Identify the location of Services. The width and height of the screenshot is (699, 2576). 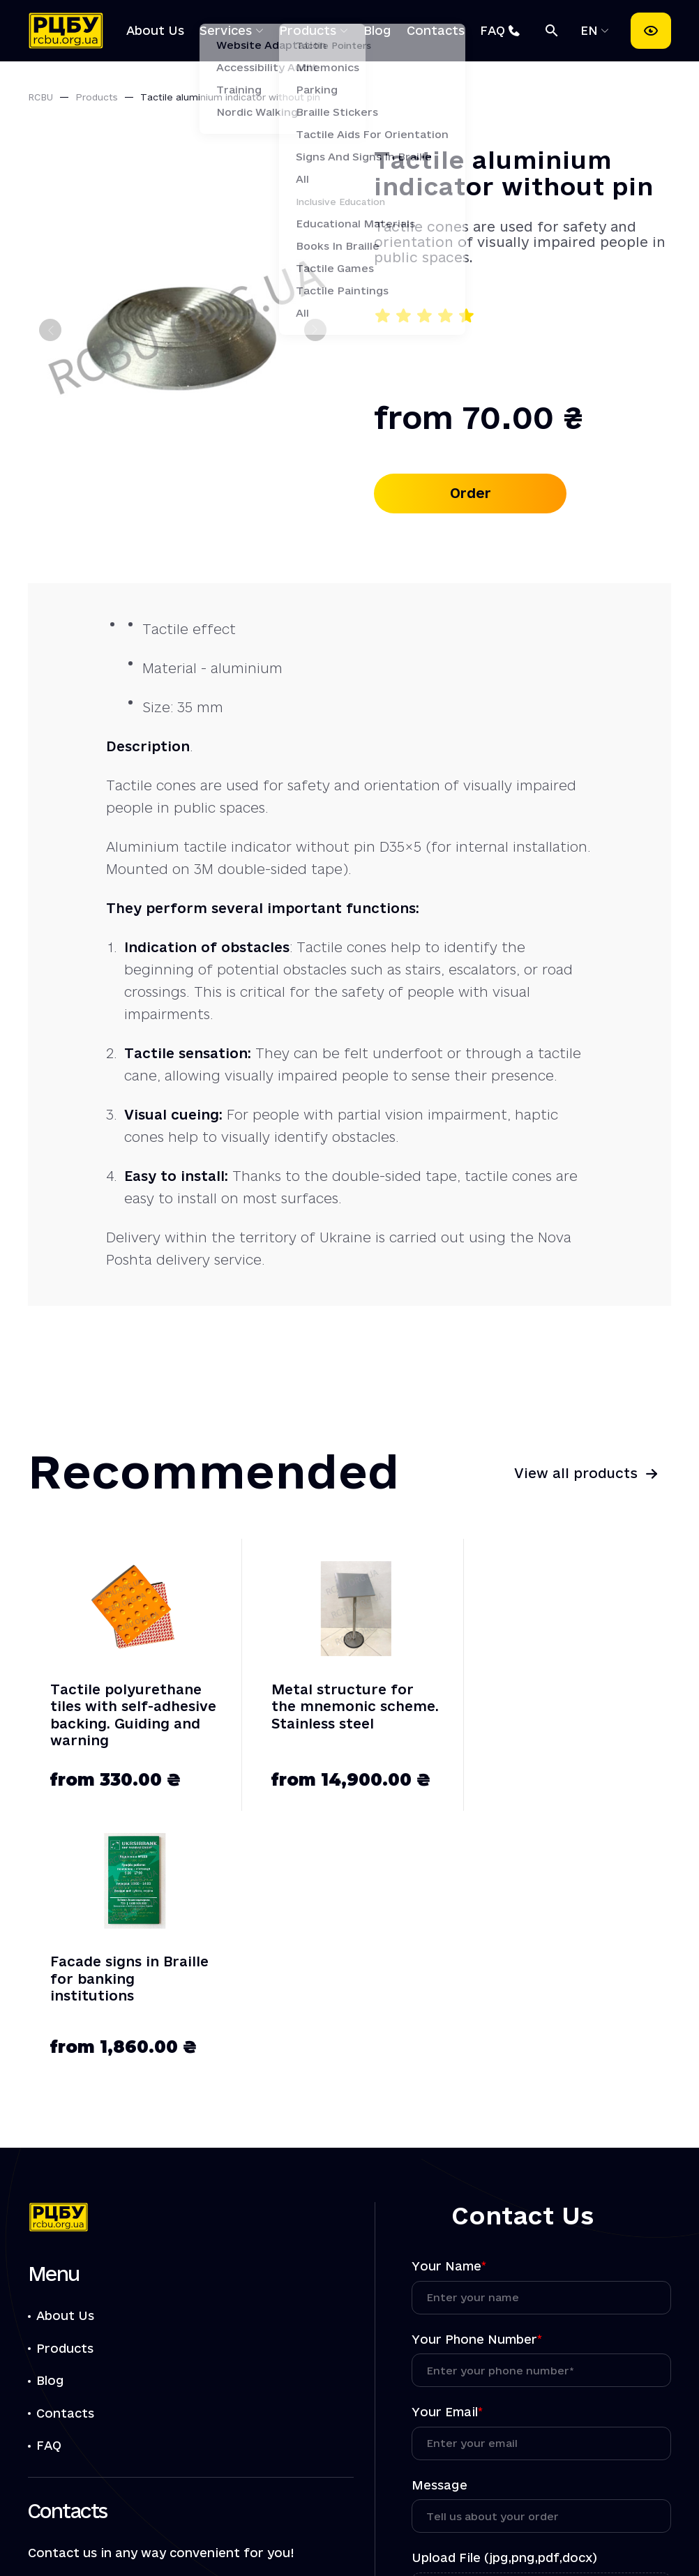
(226, 30).